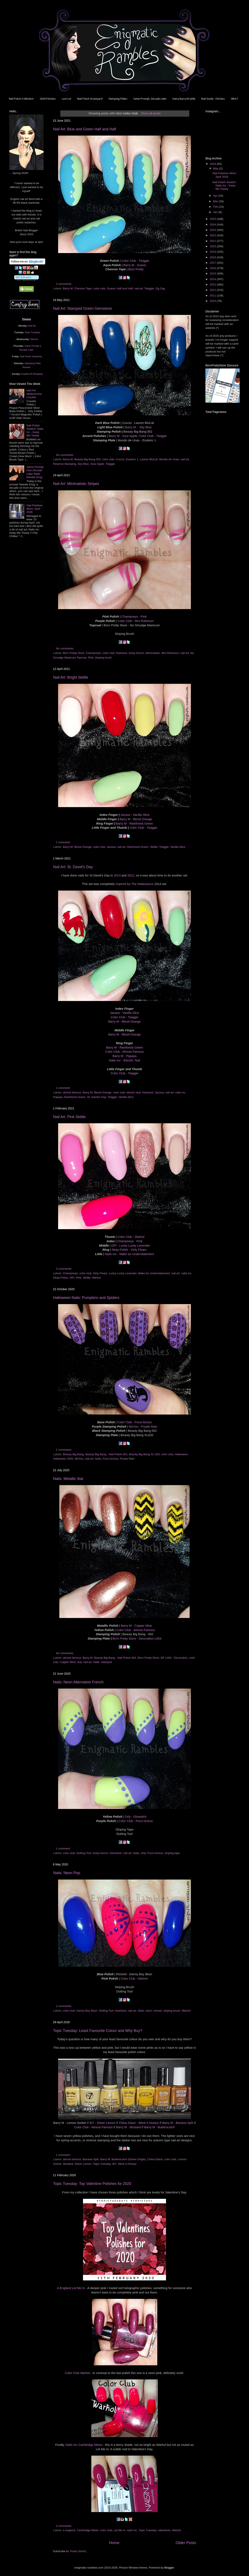 The image size is (249, 2576). I want to click on Color Club - Mrs Robinson, so click(135, 621).